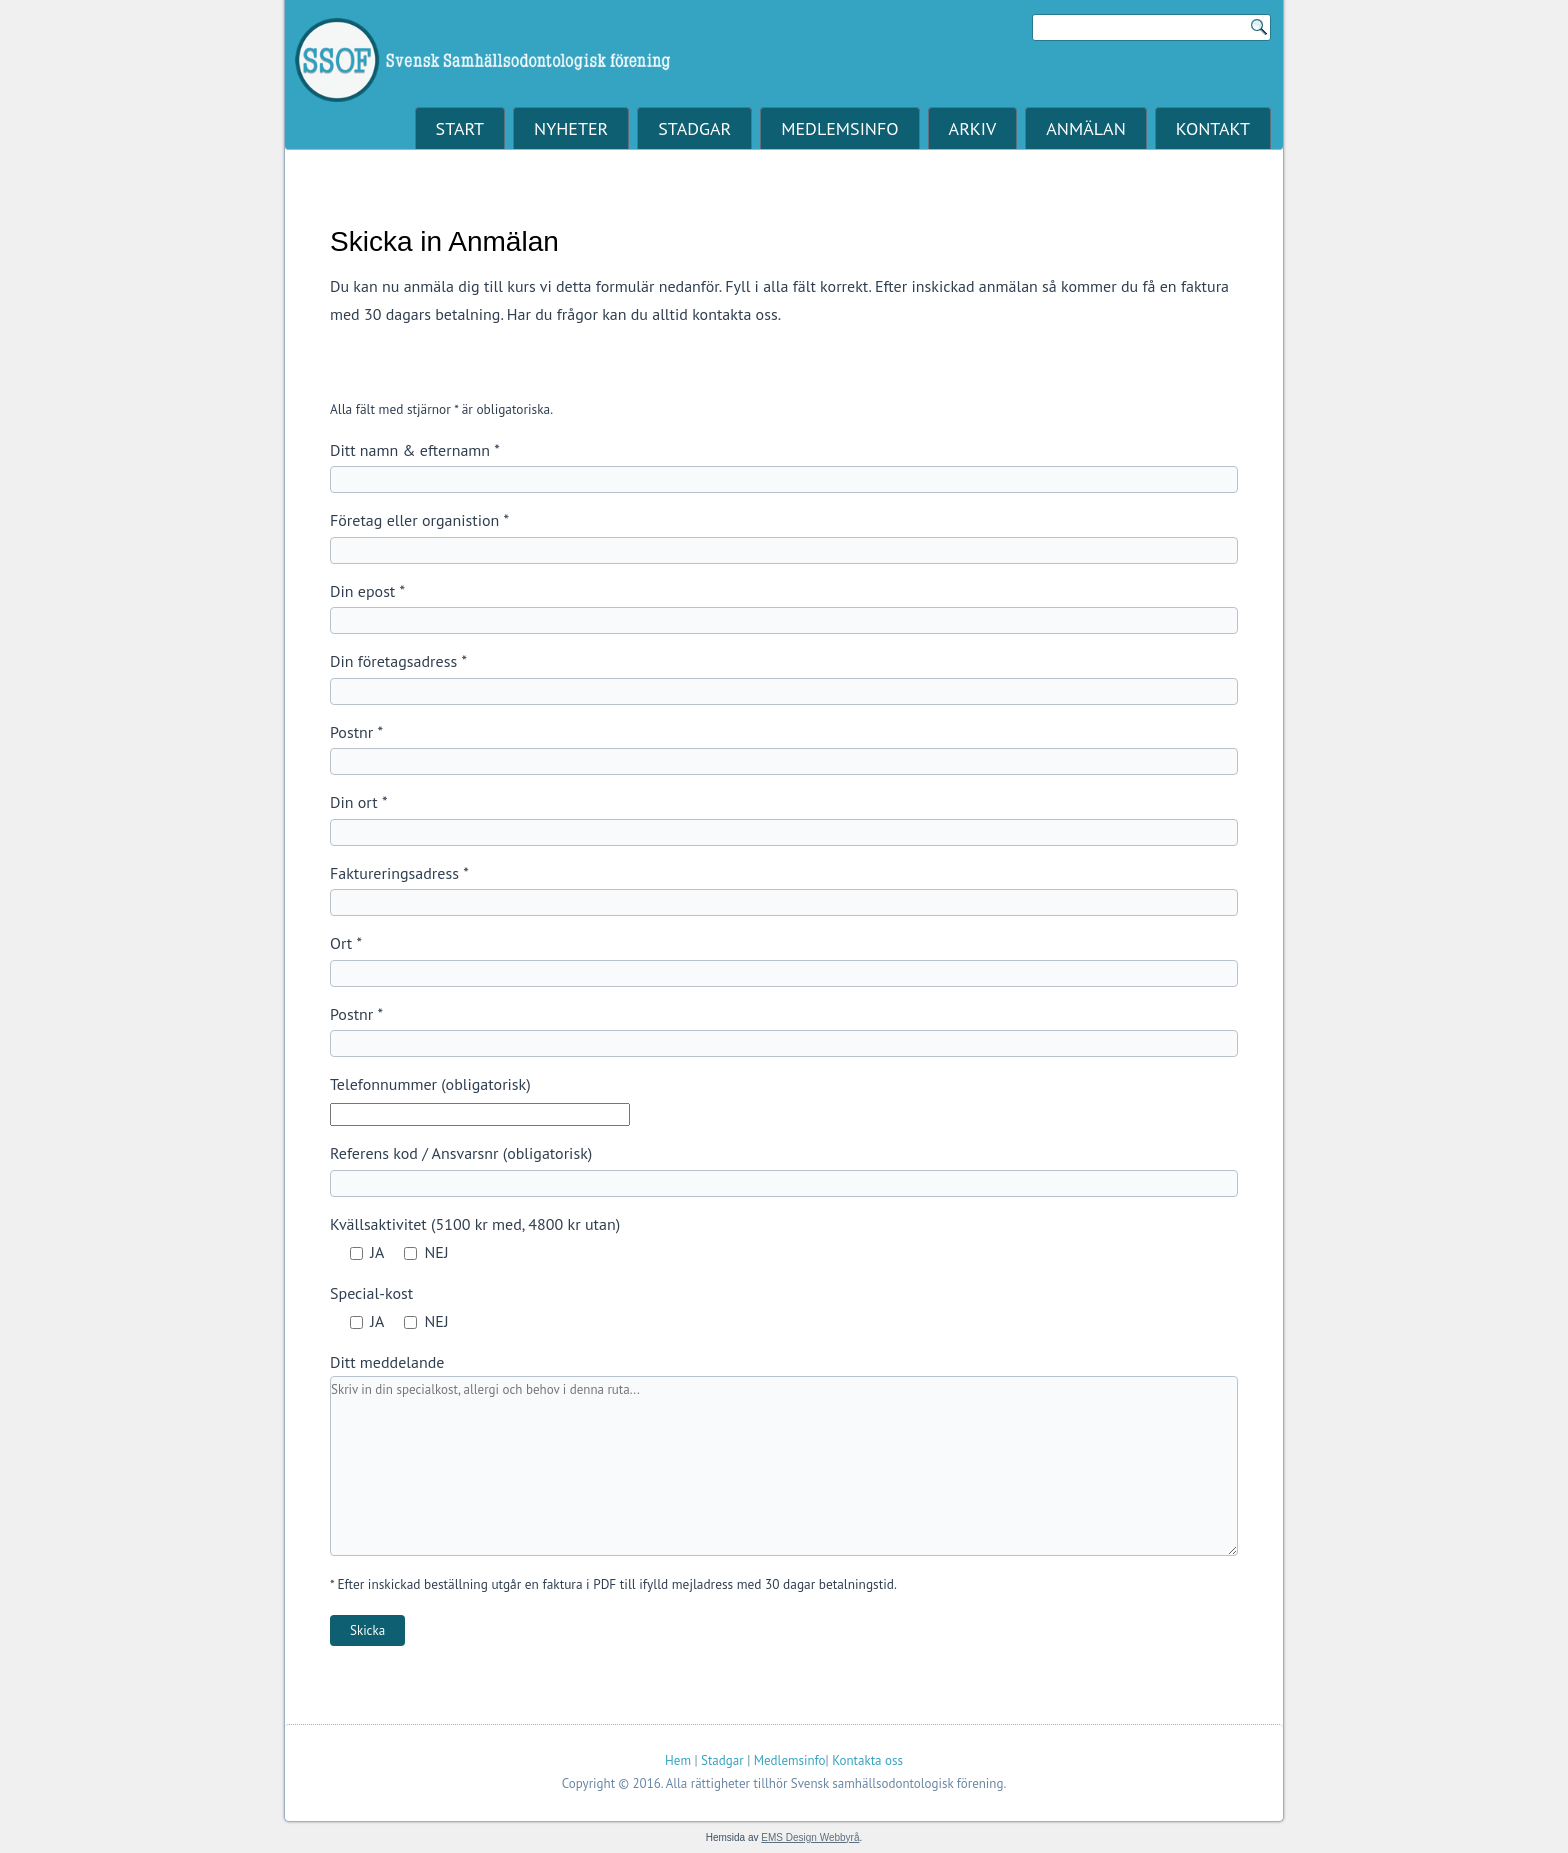 The image size is (1568, 1853). Describe the element at coordinates (1085, 128) in the screenshot. I see `Anmälan` at that location.